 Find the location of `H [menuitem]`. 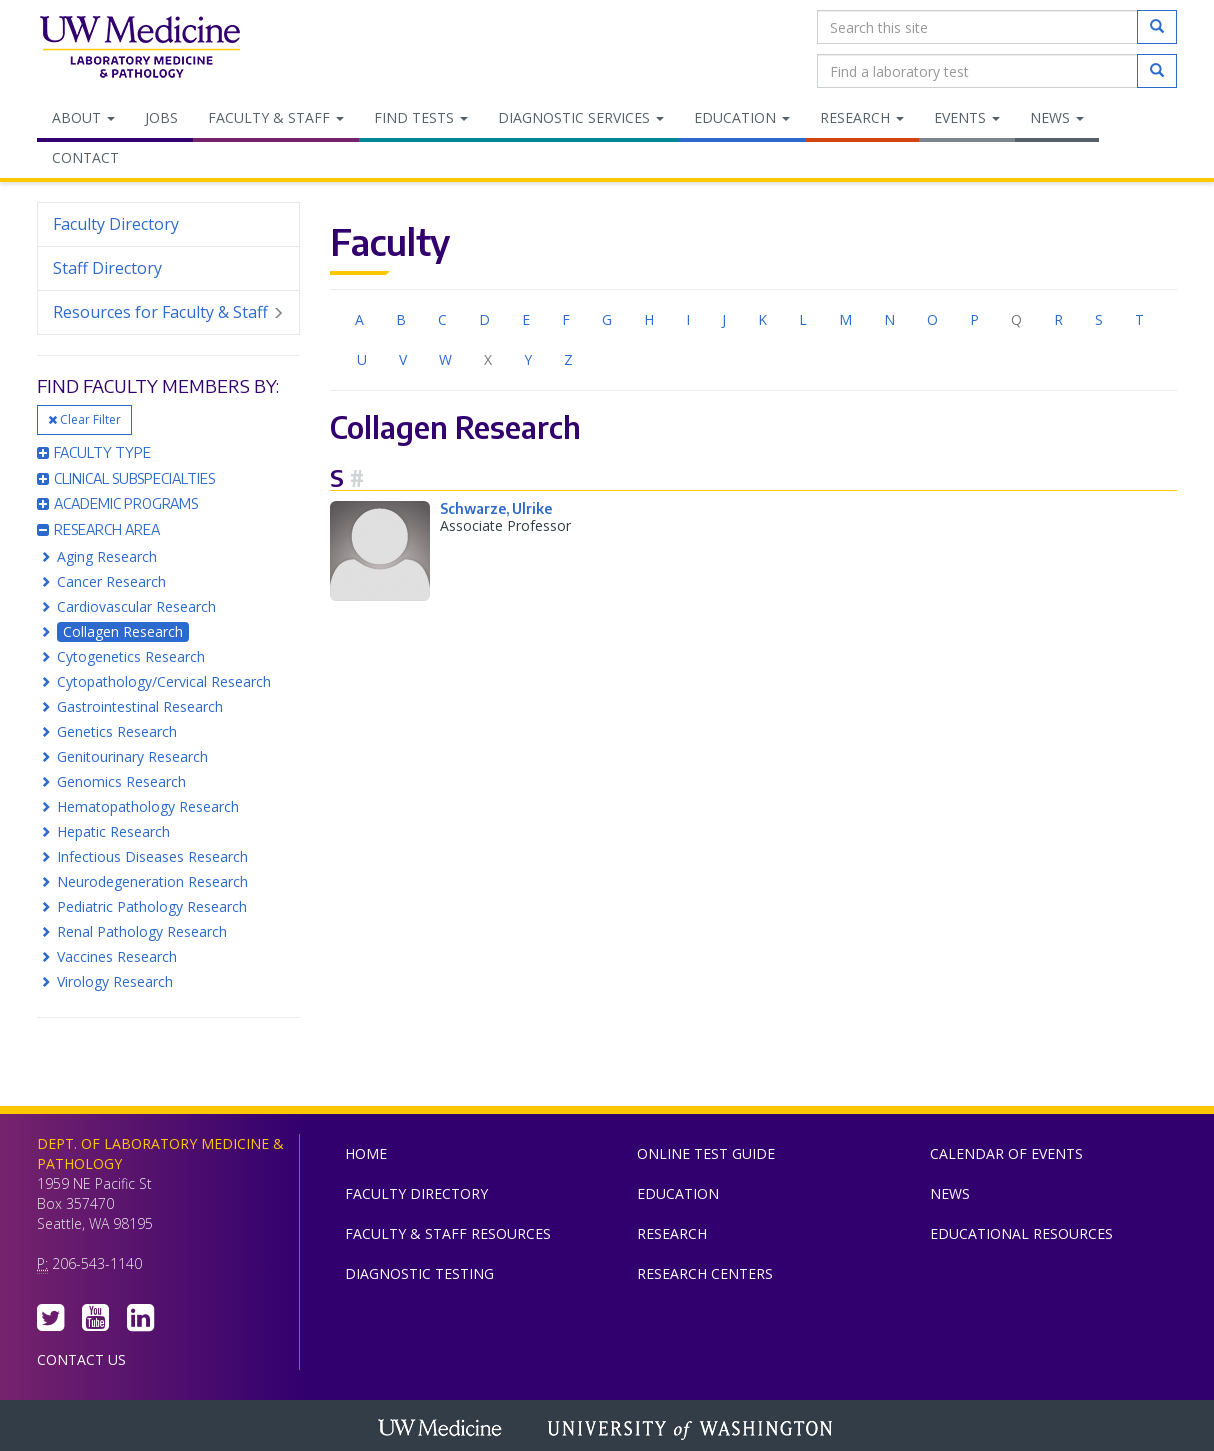

H [menuitem] is located at coordinates (649, 319).